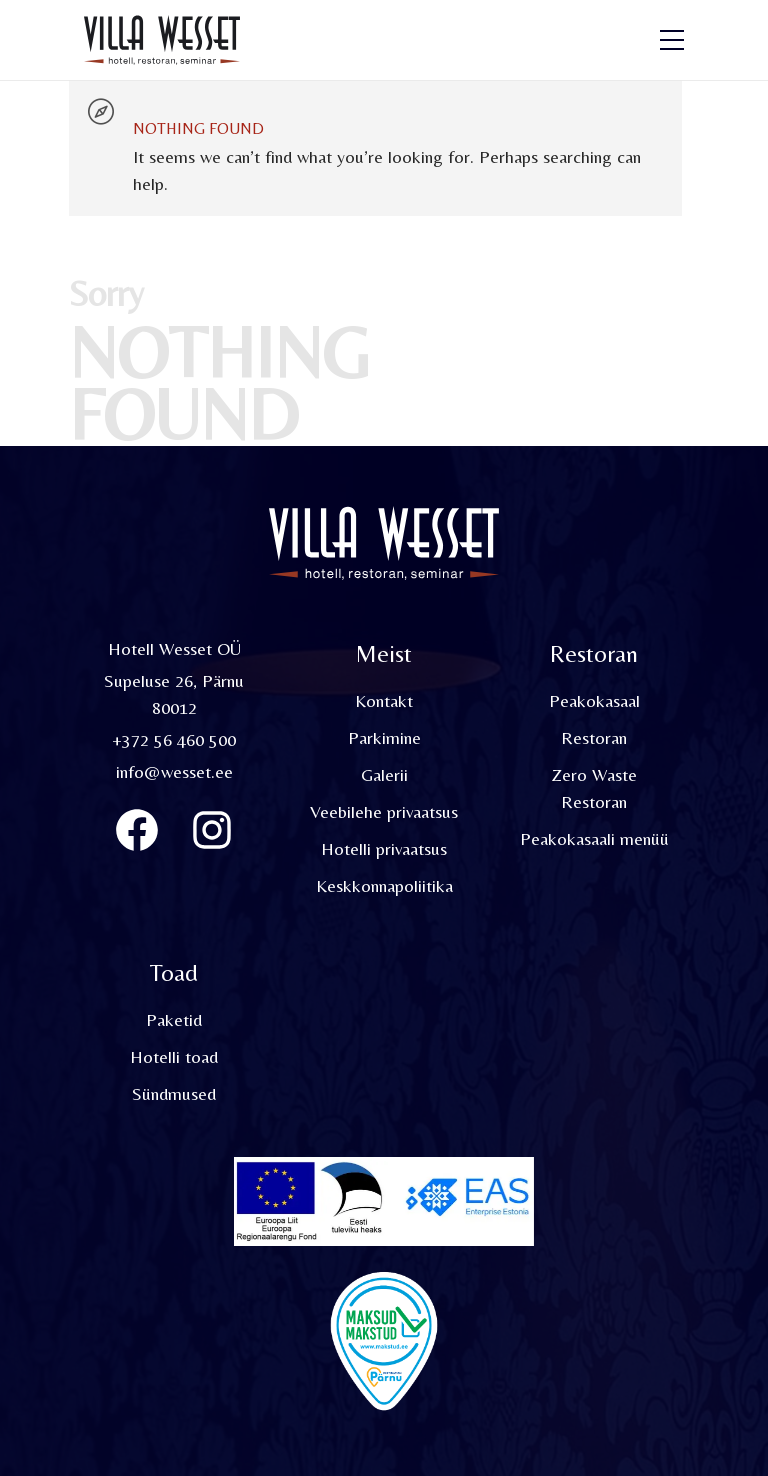 This screenshot has height=1476, width=768. I want to click on Hotelli toad, so click(174, 1056).